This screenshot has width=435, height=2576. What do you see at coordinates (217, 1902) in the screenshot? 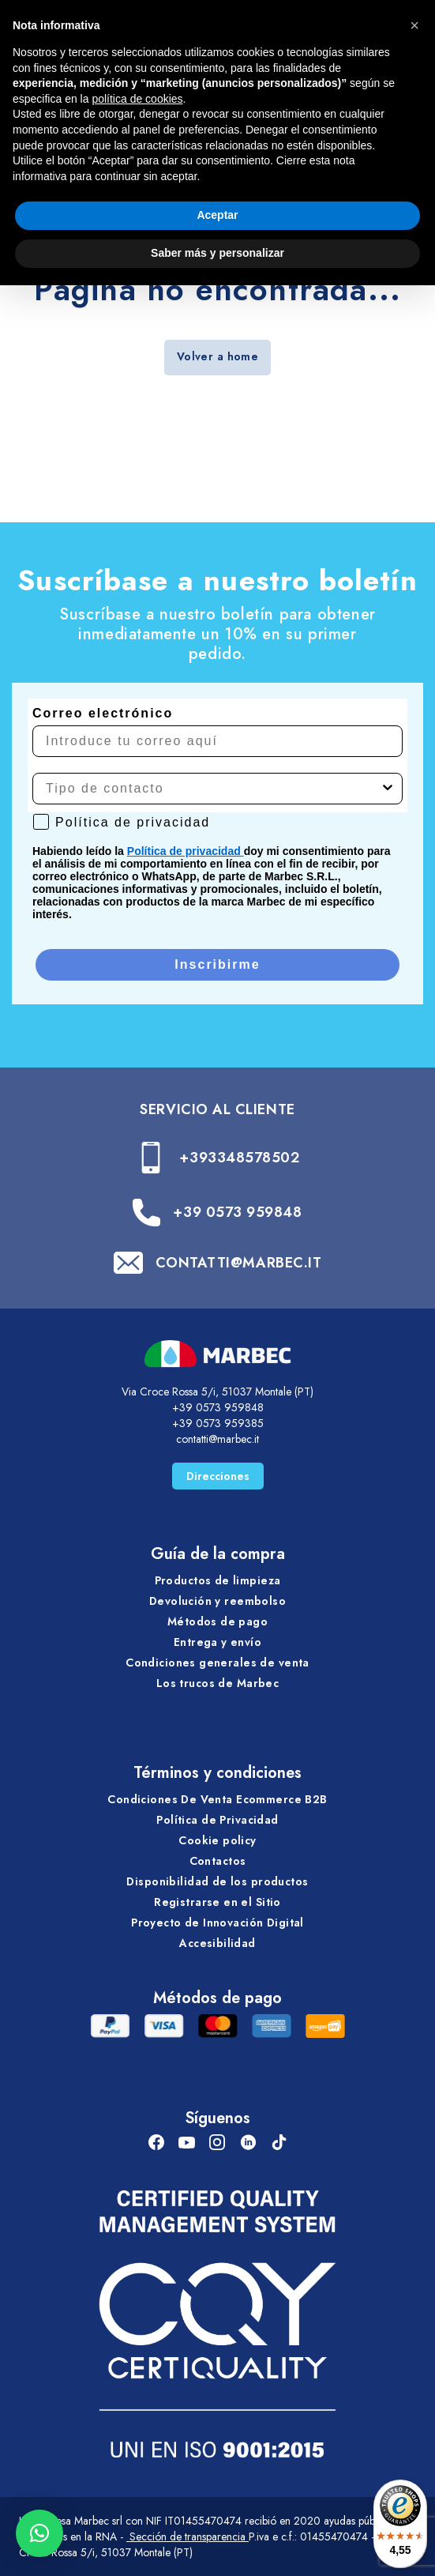
I see `Registrarse en el Sitio` at bounding box center [217, 1902].